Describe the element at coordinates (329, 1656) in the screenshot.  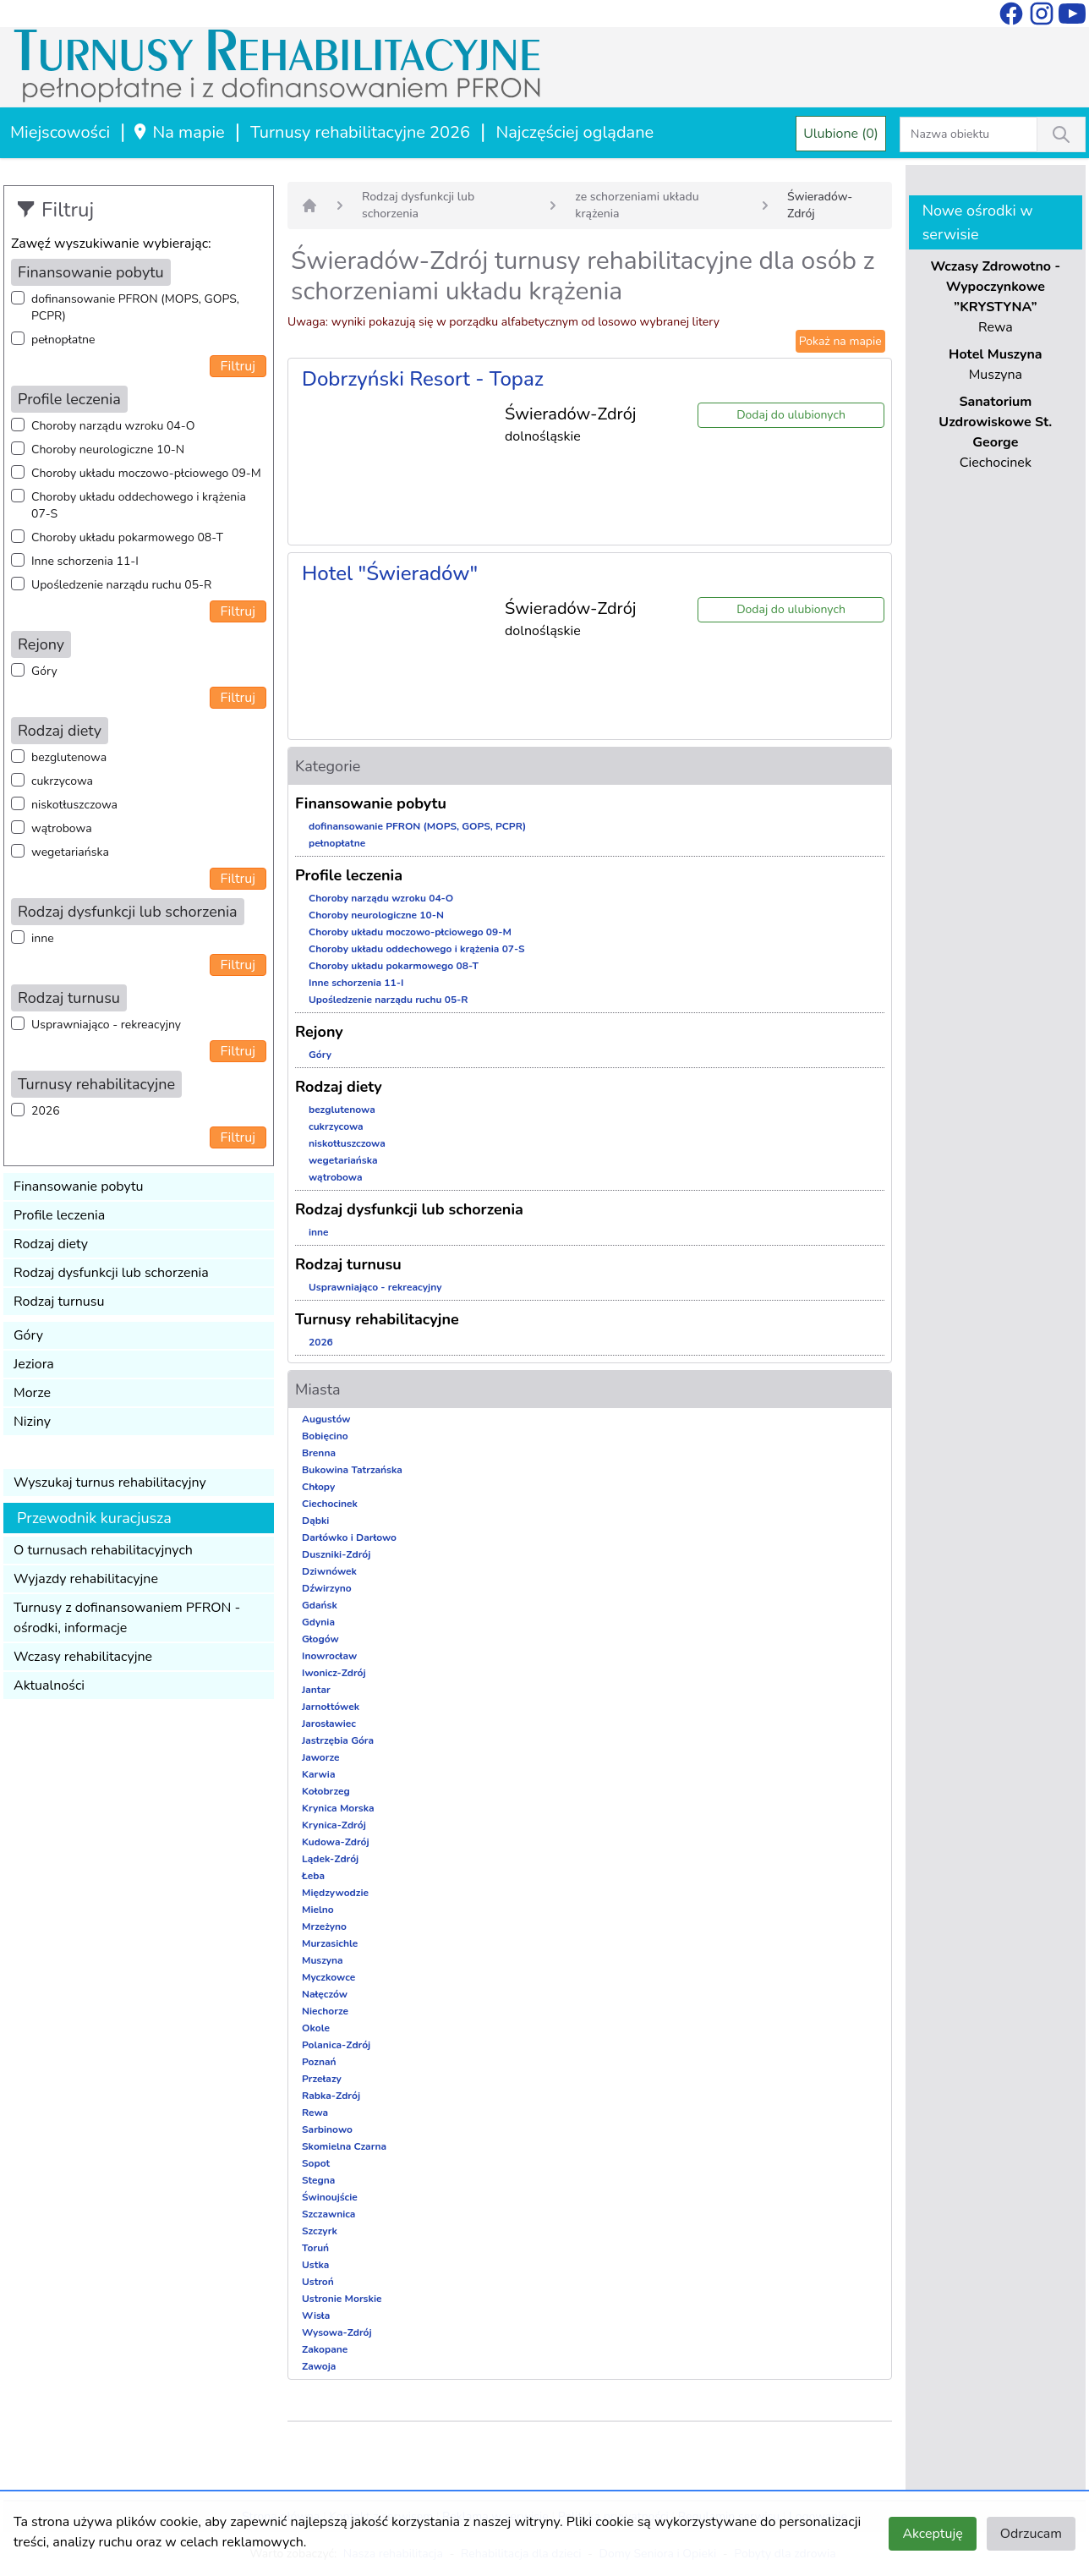
I see `Inowrocław` at that location.